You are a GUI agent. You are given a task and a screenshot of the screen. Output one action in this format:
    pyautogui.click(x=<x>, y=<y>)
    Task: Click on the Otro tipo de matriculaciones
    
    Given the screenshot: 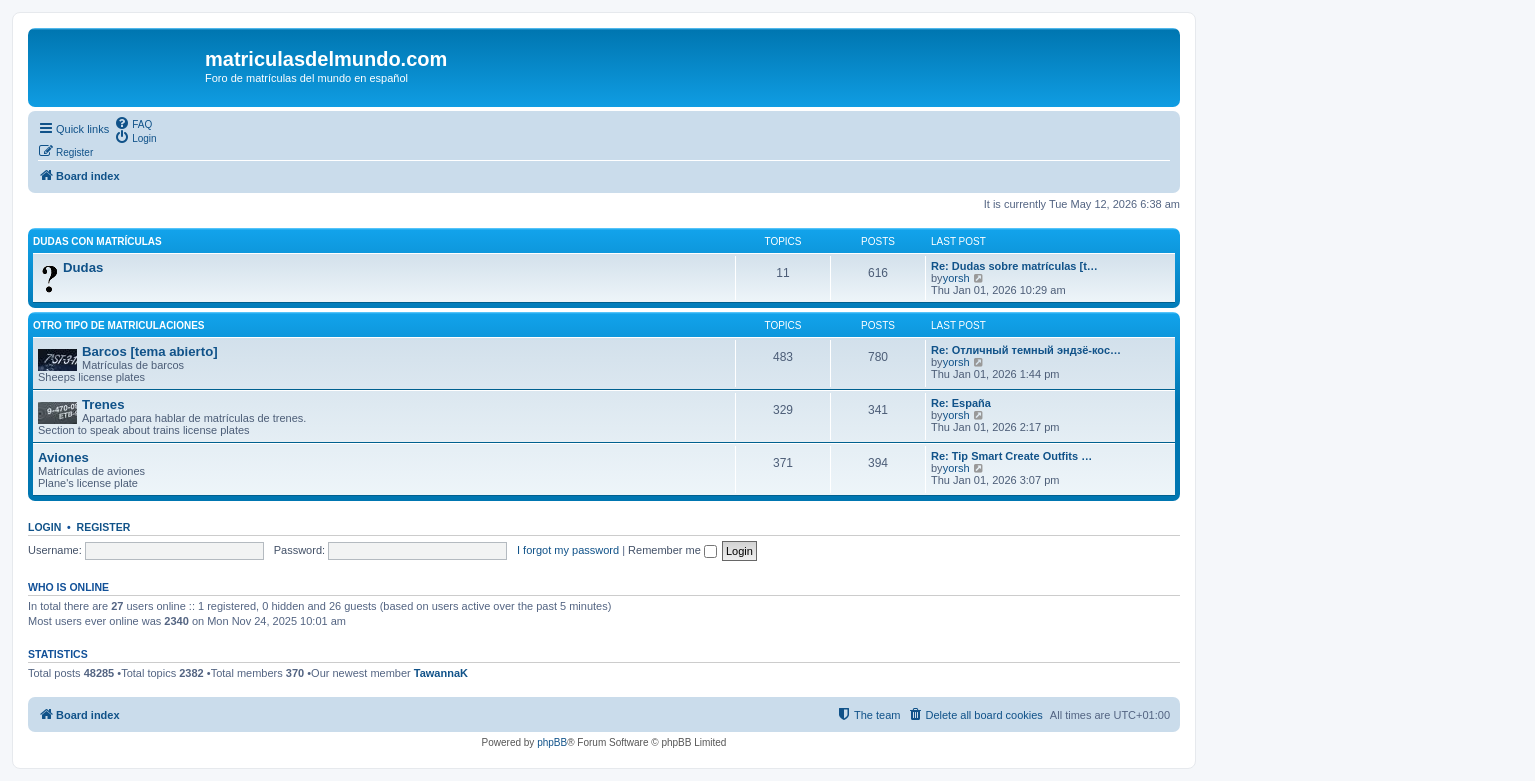 What is the action you would take?
    pyautogui.click(x=118, y=325)
    